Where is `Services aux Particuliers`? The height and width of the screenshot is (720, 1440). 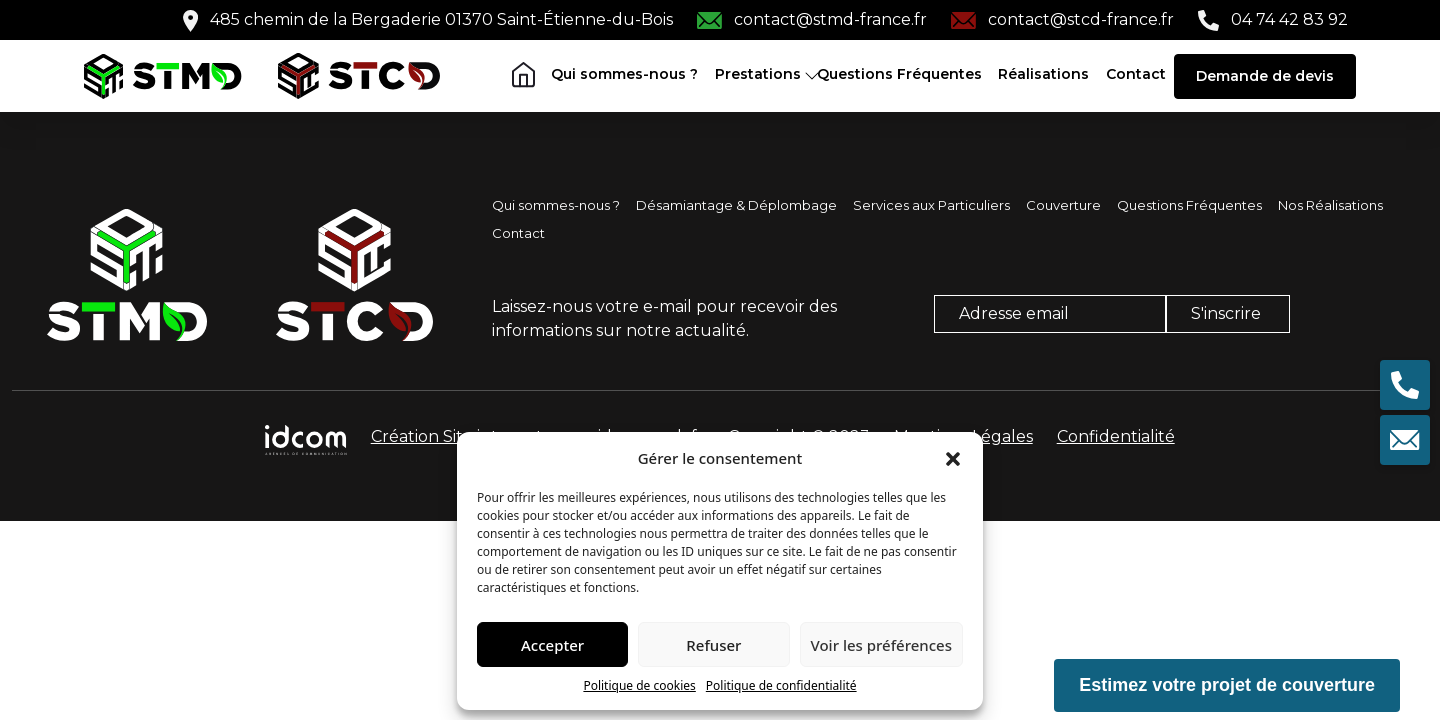
Services aux Particuliers is located at coordinates (931, 205).